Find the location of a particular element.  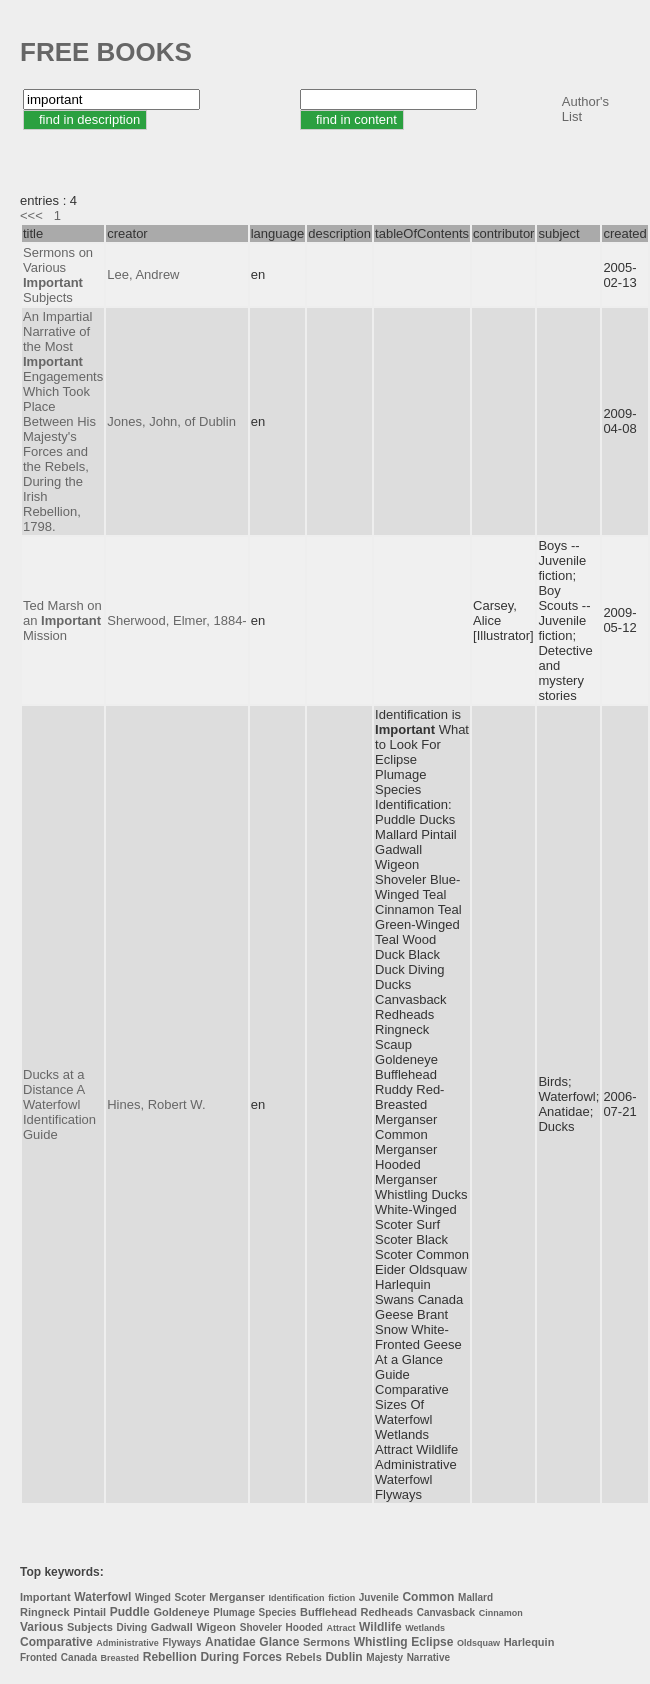

Lee, Andrew is located at coordinates (143, 274).